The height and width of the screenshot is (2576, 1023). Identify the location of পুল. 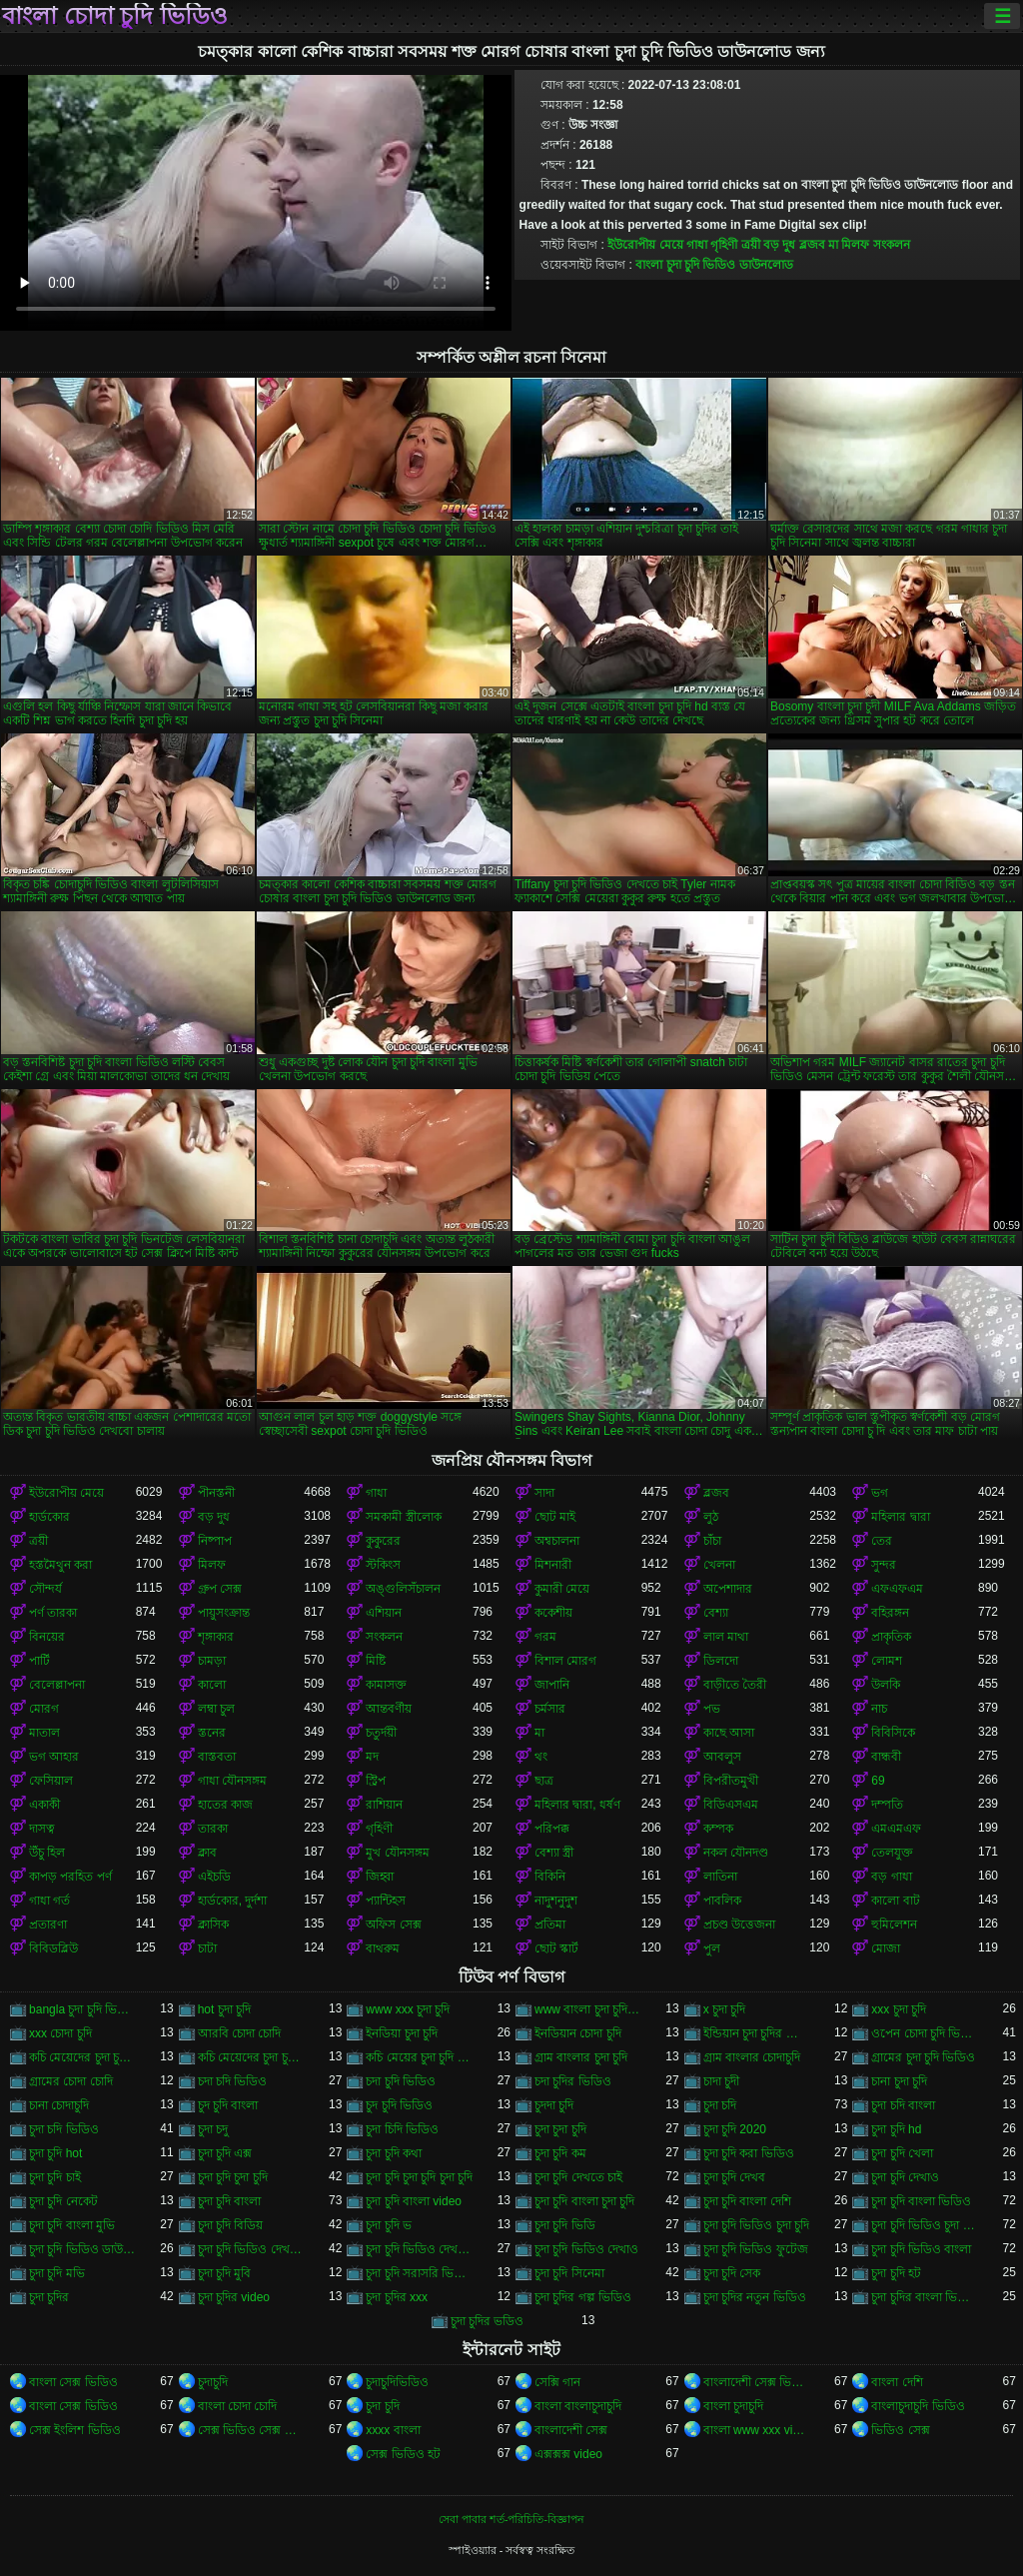
(711, 1948).